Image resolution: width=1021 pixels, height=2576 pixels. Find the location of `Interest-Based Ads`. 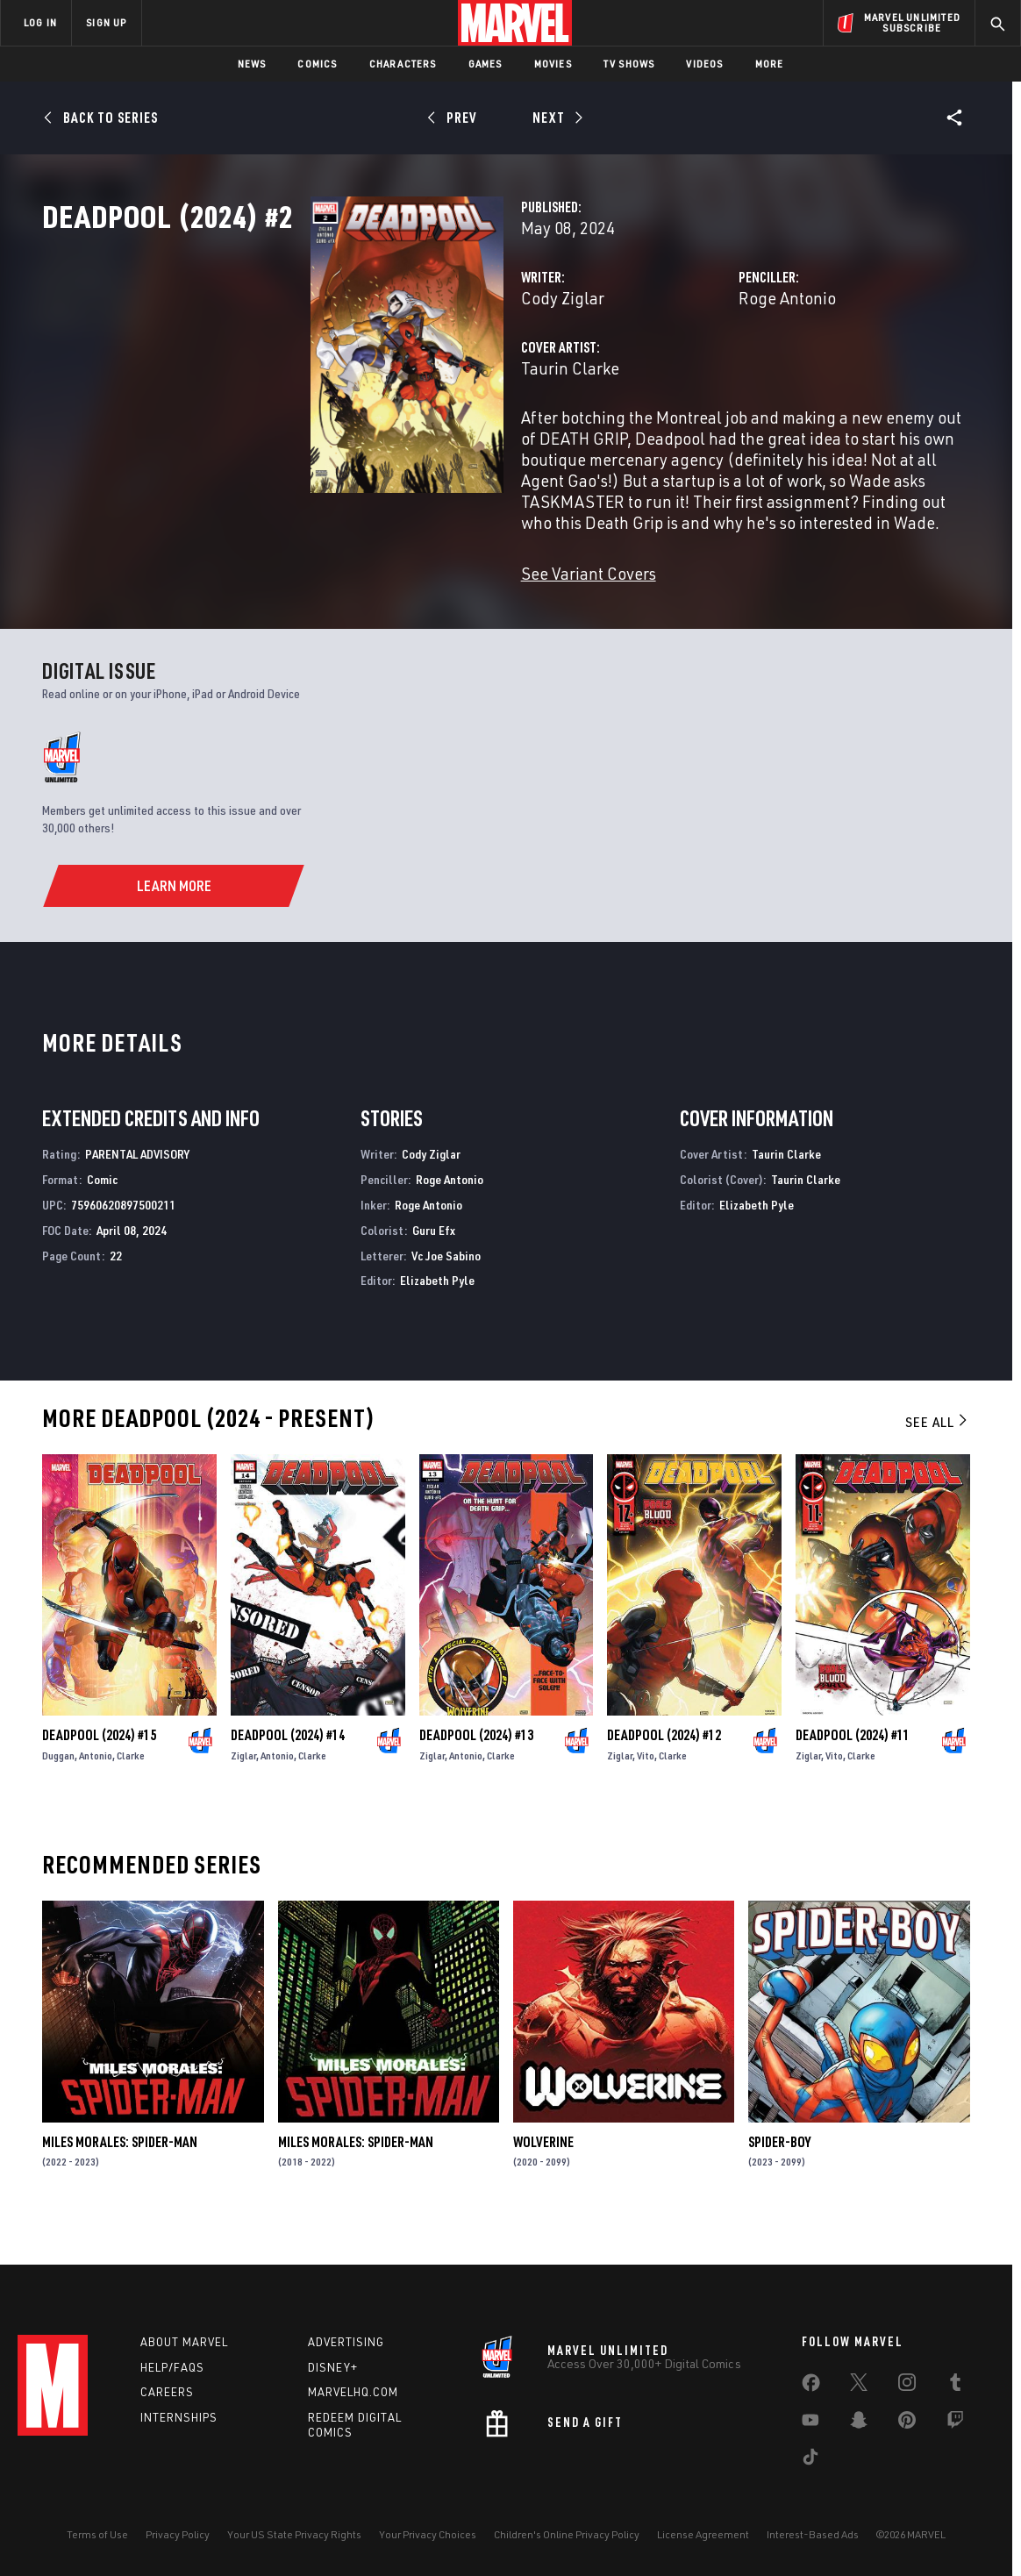

Interest-Based Ads is located at coordinates (813, 2551).